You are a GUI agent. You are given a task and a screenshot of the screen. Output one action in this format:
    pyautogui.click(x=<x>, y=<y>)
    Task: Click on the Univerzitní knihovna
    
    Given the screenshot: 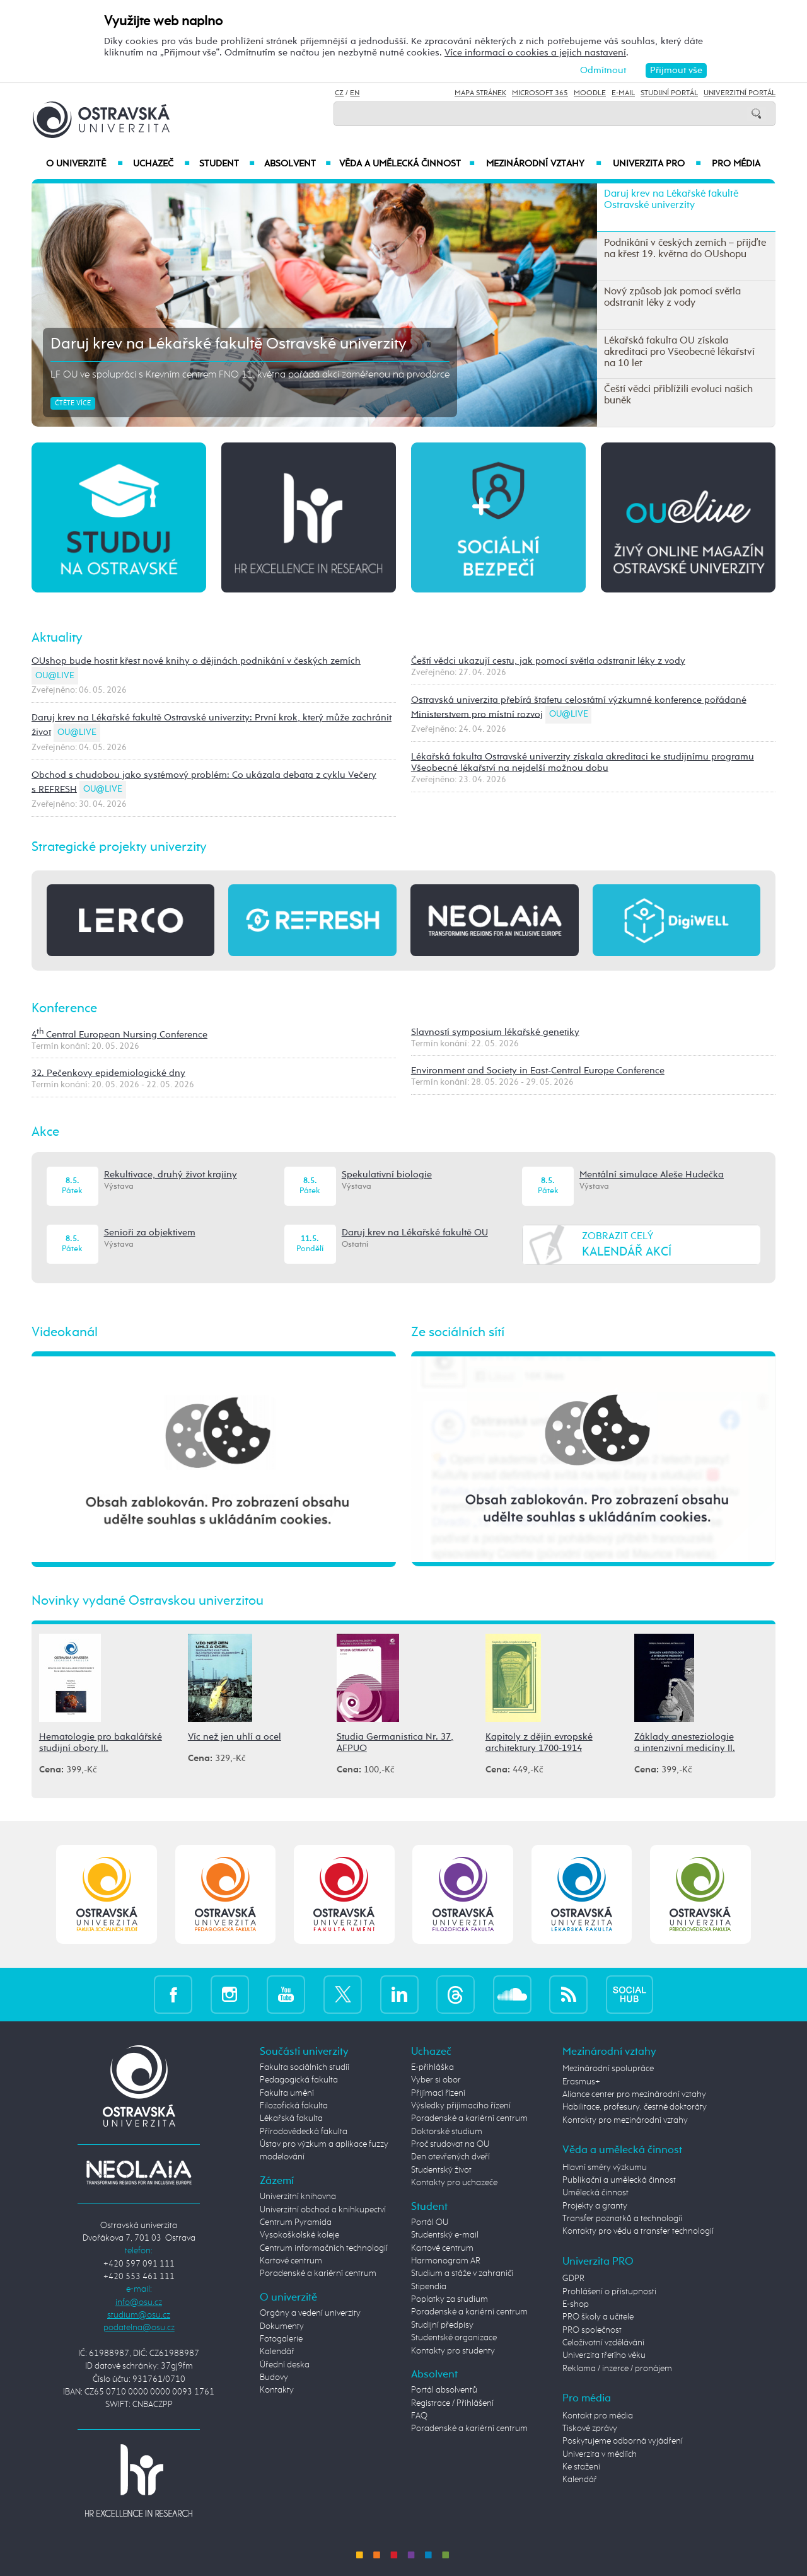 What is the action you would take?
    pyautogui.click(x=298, y=2196)
    